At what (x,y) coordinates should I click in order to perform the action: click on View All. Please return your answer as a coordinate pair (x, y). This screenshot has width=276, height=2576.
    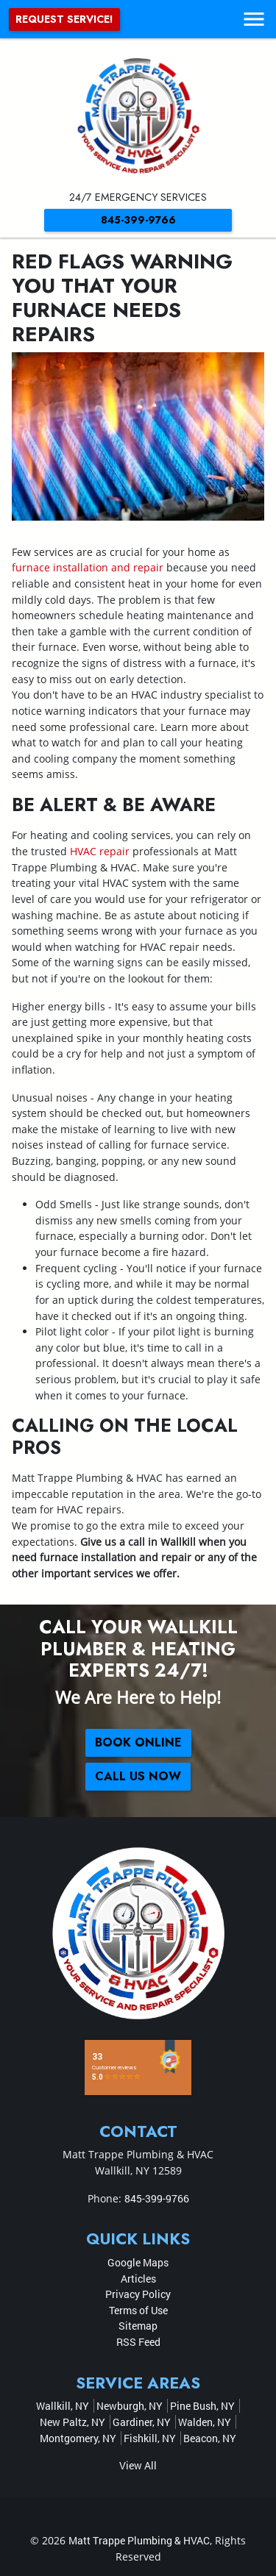
    Looking at the image, I should click on (138, 2465).